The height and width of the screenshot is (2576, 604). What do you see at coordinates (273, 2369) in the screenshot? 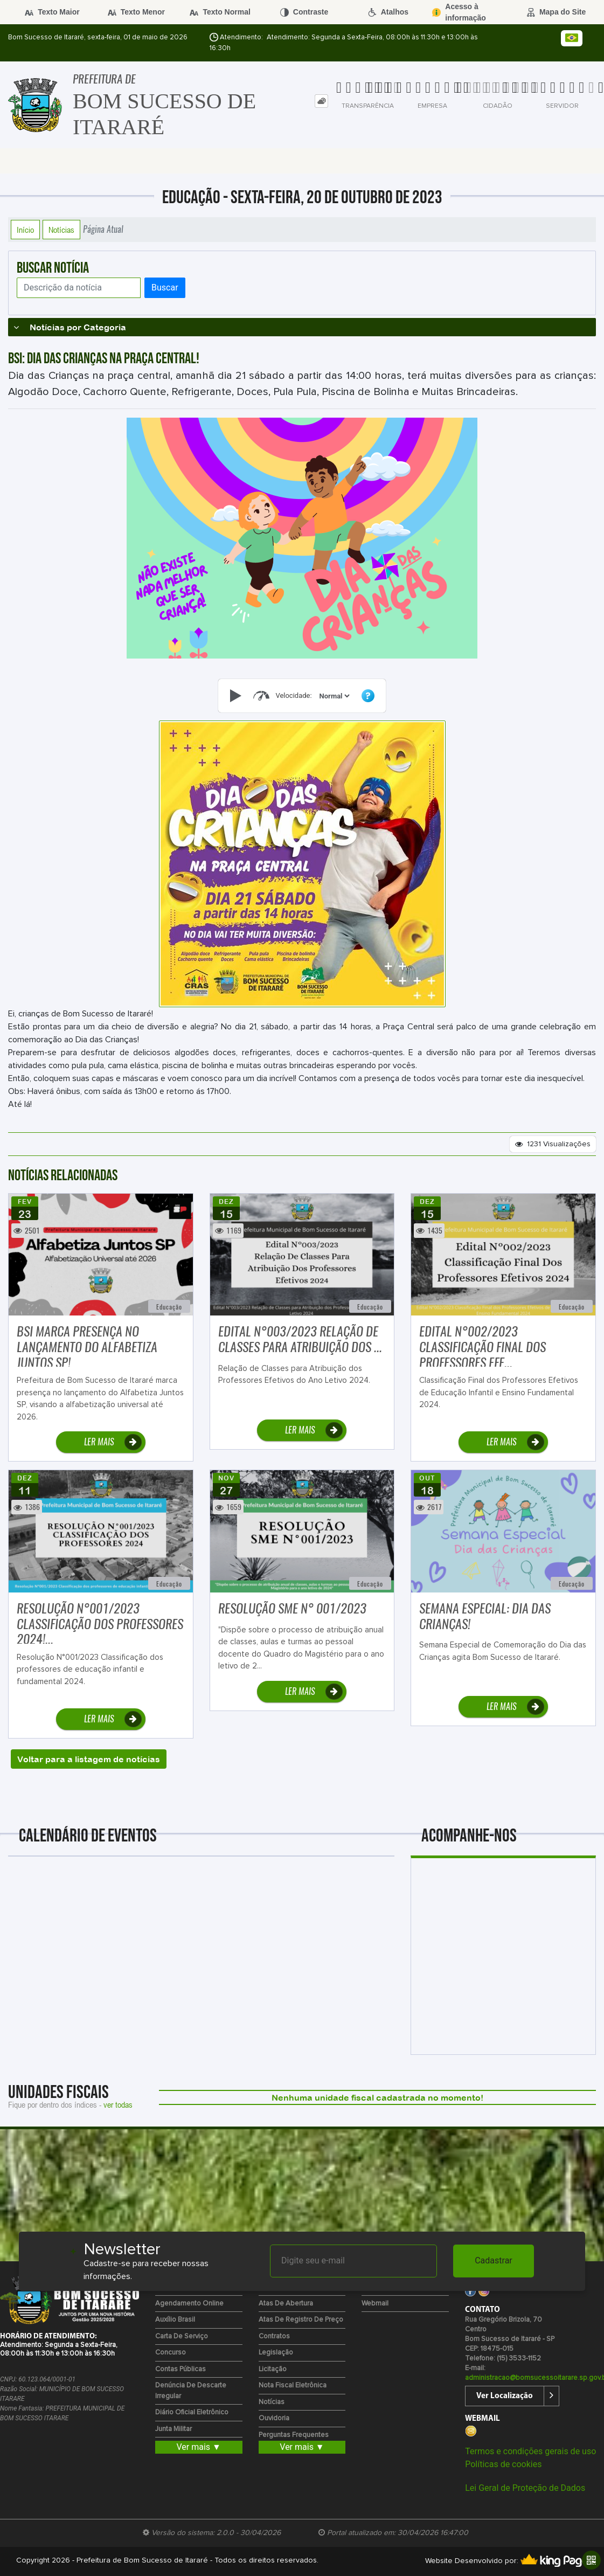
I see `Licitação` at bounding box center [273, 2369].